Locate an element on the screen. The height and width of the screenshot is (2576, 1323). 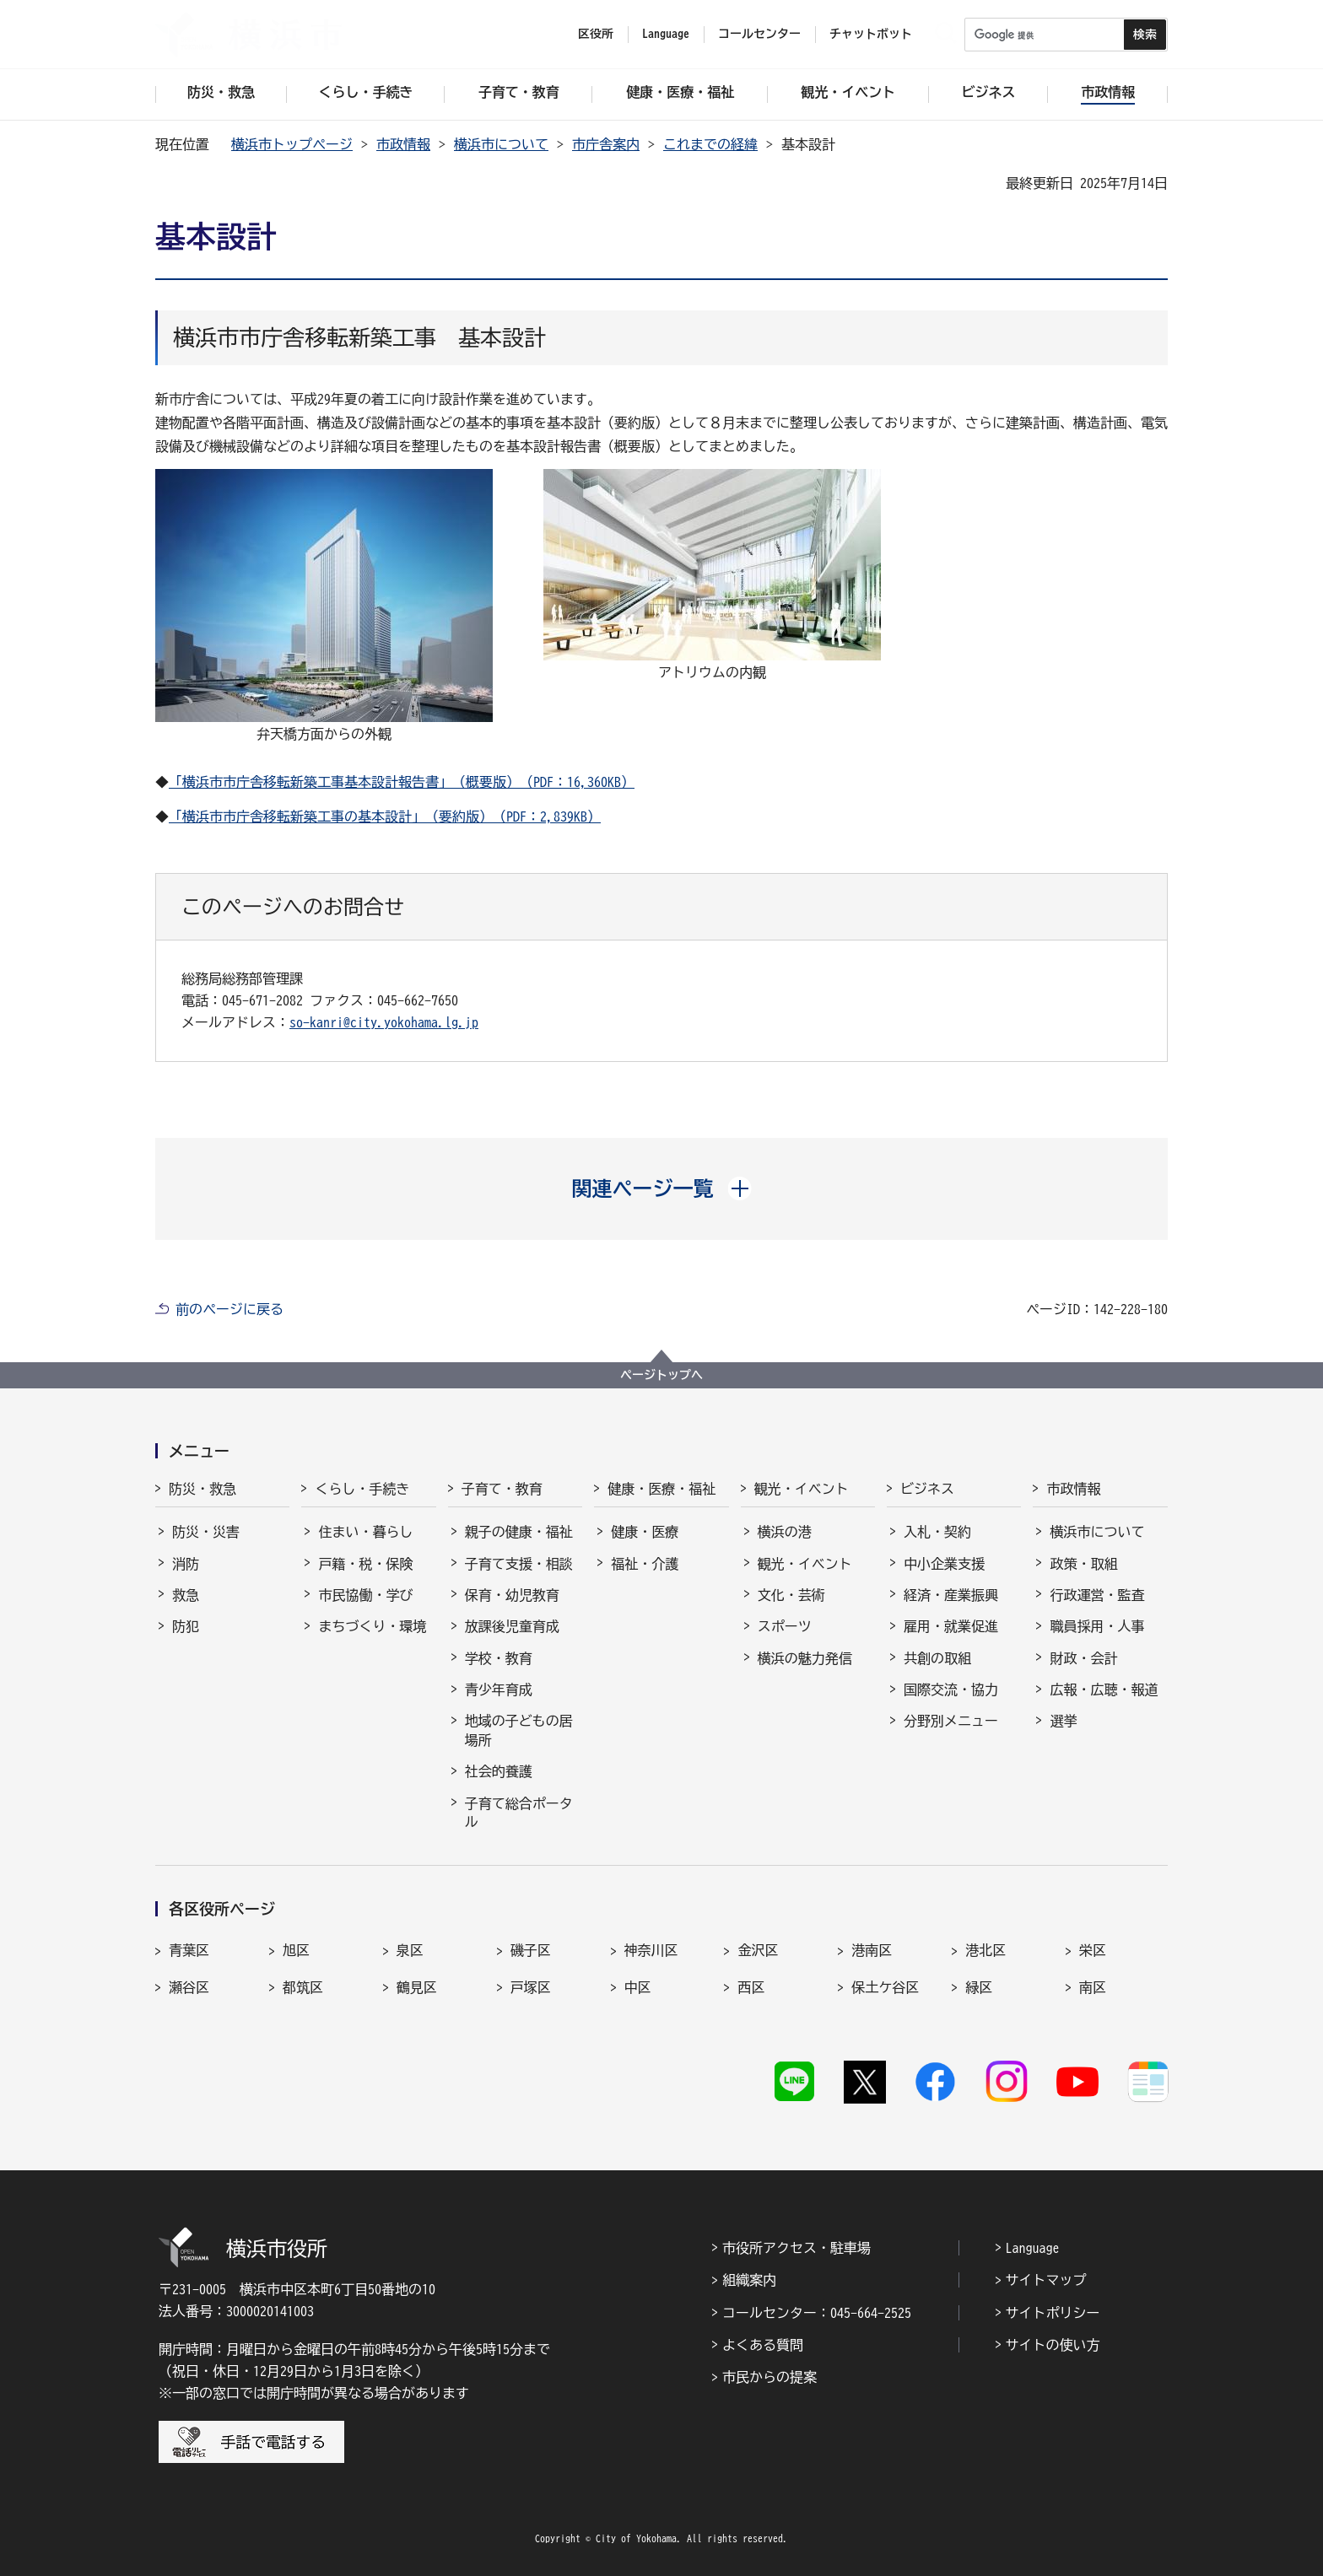
政策・取組 is located at coordinates (1083, 1564).